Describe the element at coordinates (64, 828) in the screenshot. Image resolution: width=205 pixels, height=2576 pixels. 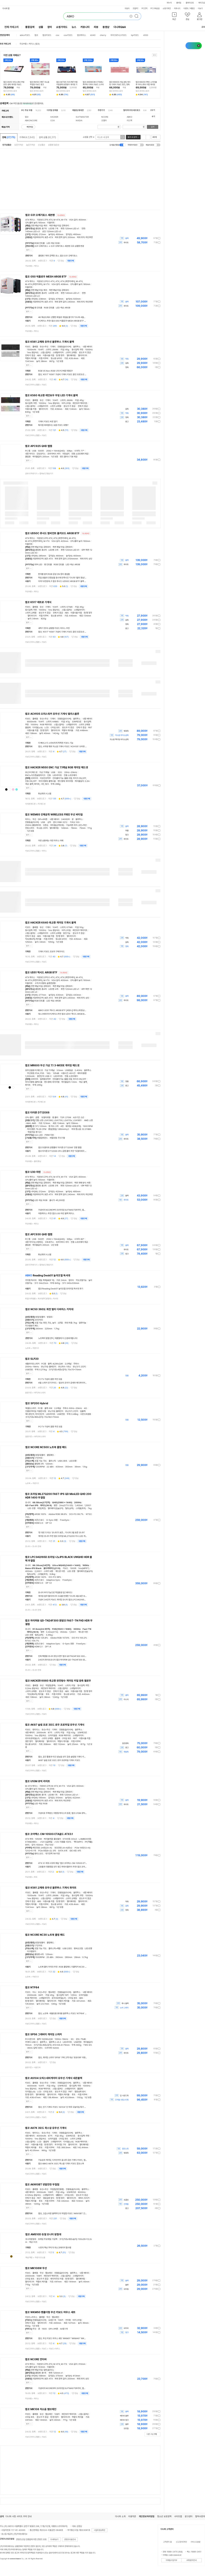
I see `149mm` at that location.